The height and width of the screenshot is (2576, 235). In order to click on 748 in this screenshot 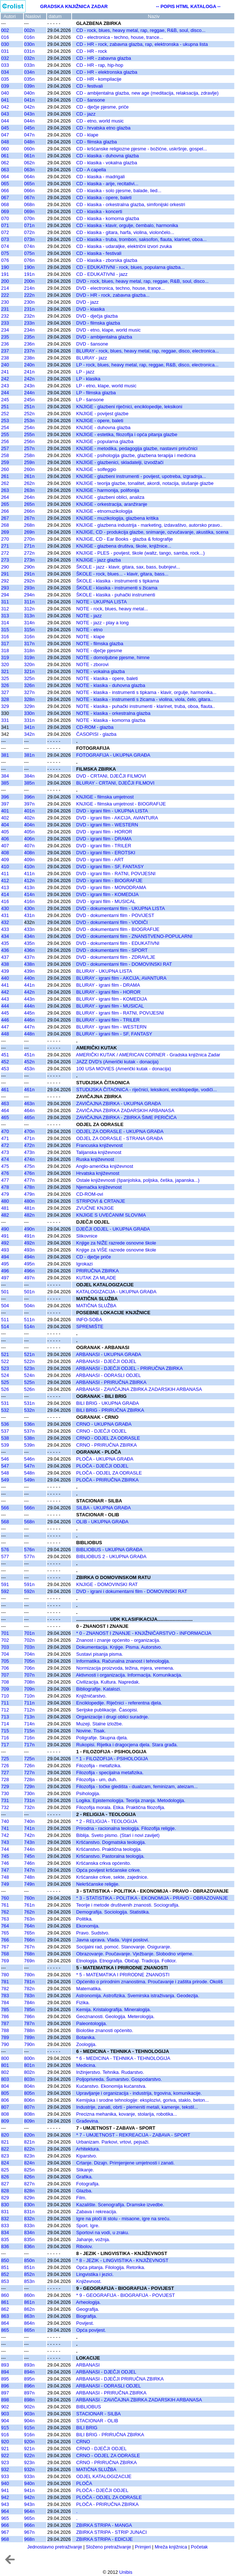, I will do `click(5, 1877)`.